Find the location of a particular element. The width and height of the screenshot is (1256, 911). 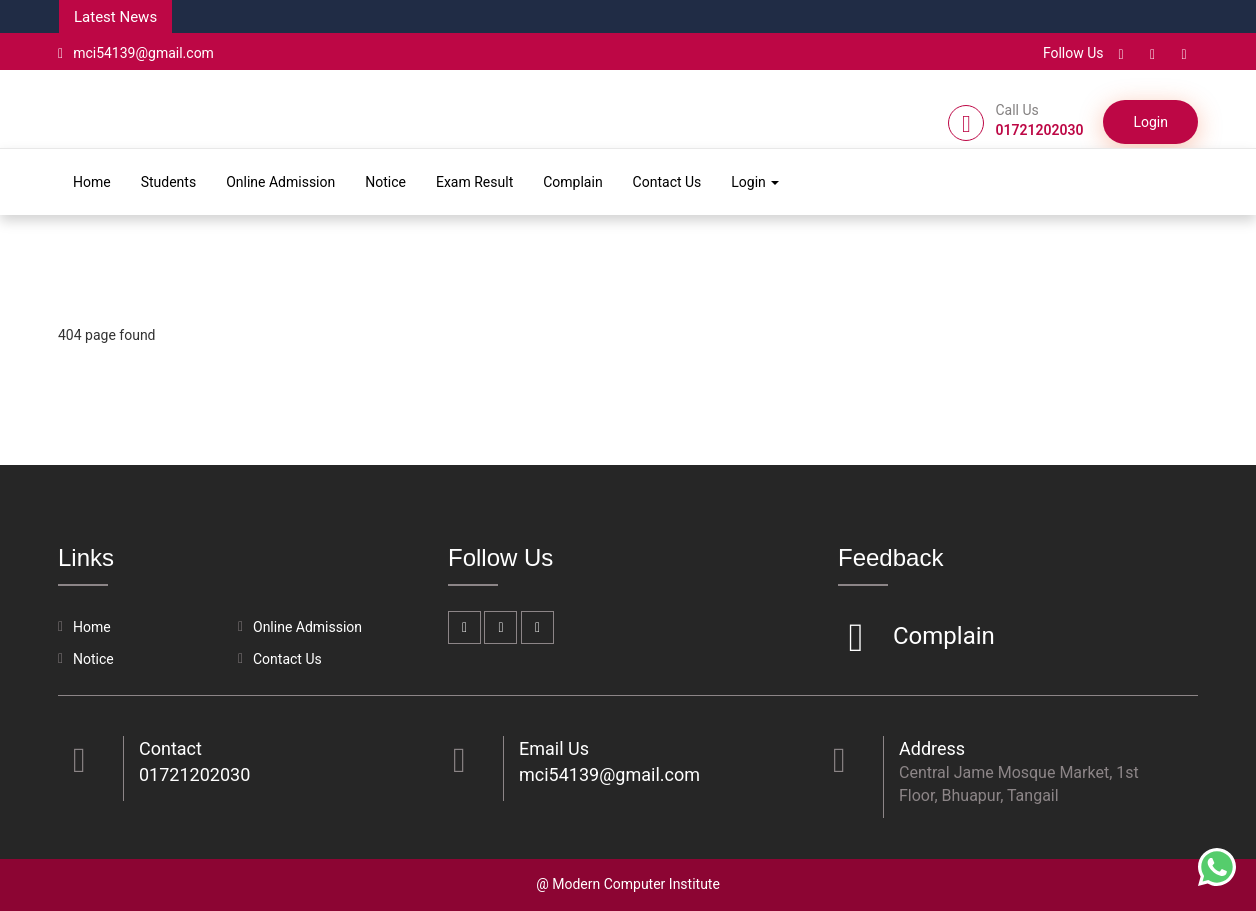

Home is located at coordinates (92, 182).